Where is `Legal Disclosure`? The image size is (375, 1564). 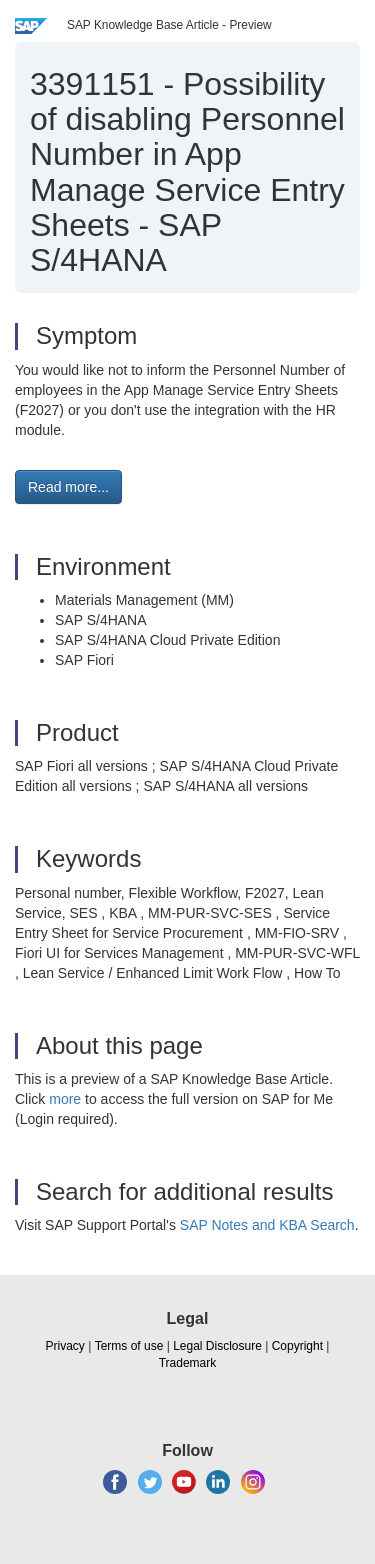
Legal Disclosure is located at coordinates (217, 1346).